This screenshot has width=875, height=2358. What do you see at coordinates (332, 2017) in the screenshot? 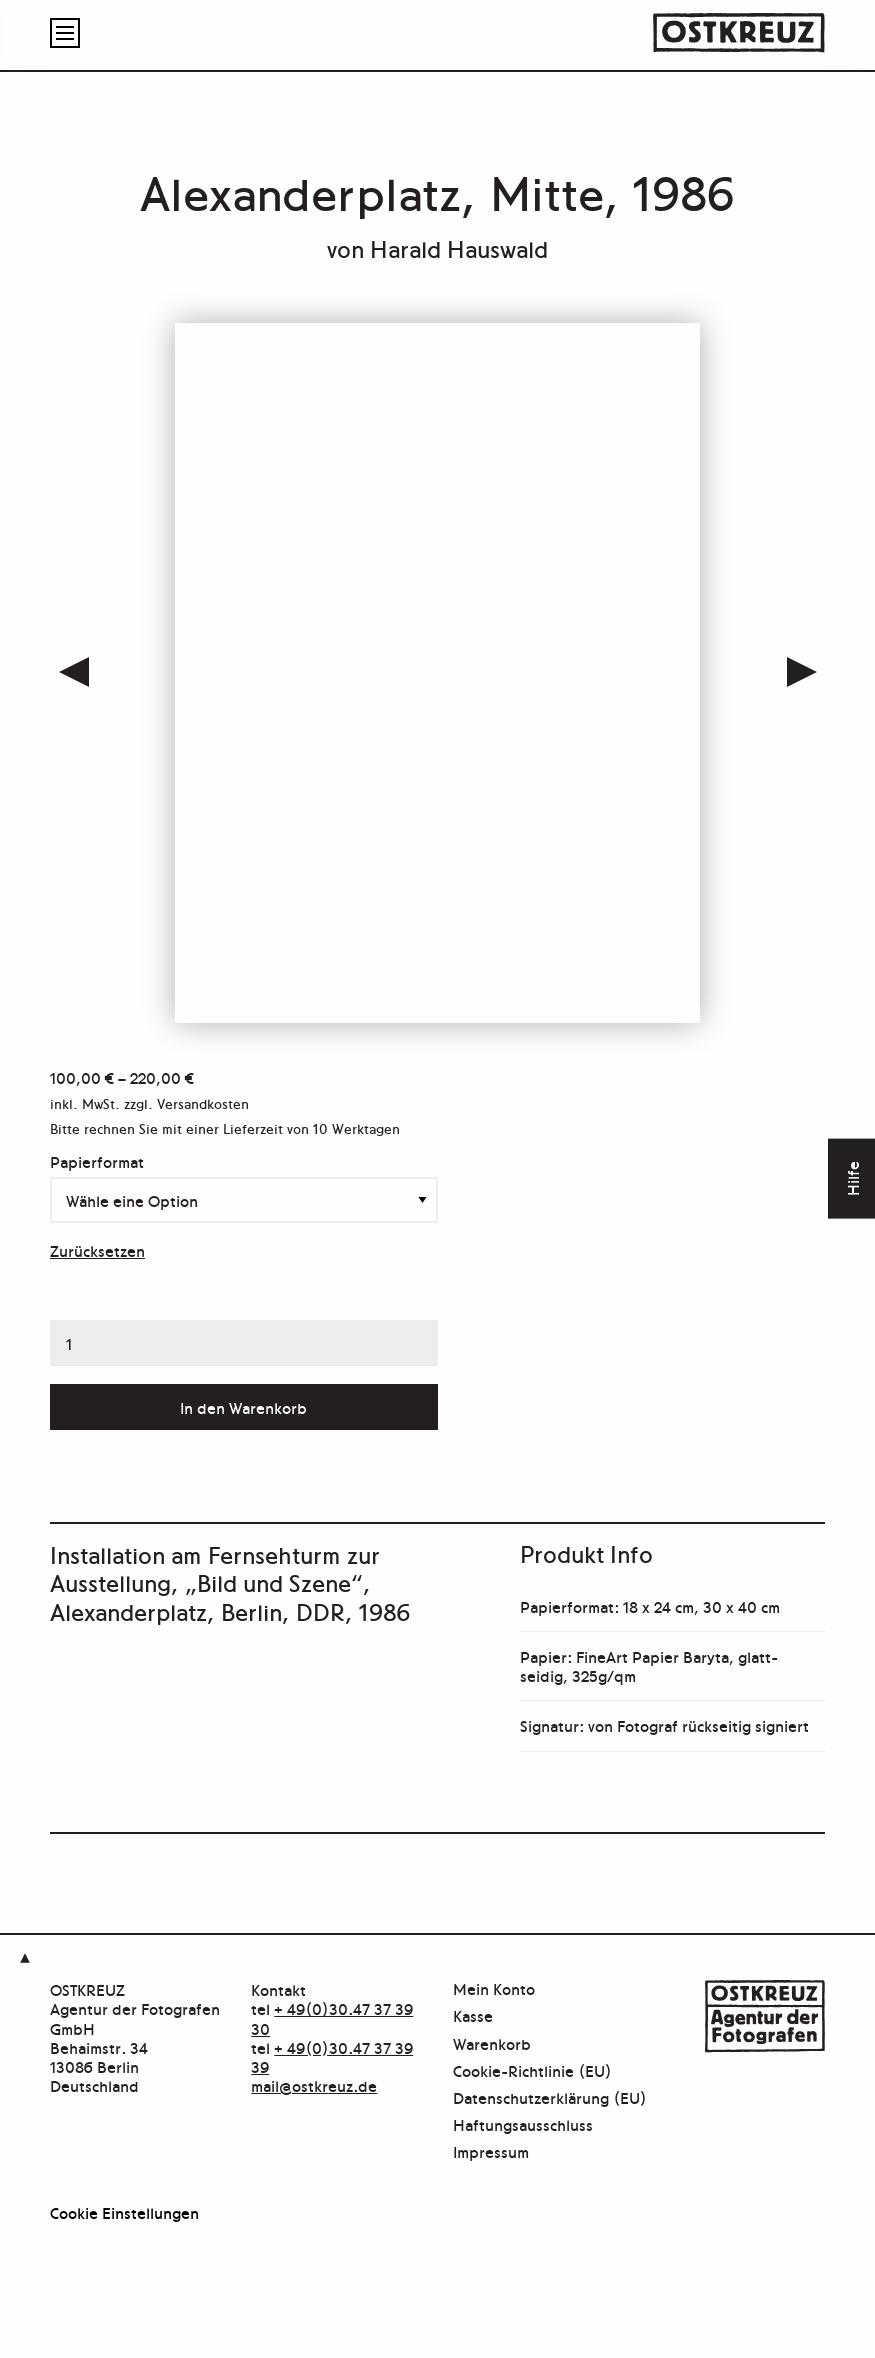
I see `+ 49(0)30.47 37 39 30` at bounding box center [332, 2017].